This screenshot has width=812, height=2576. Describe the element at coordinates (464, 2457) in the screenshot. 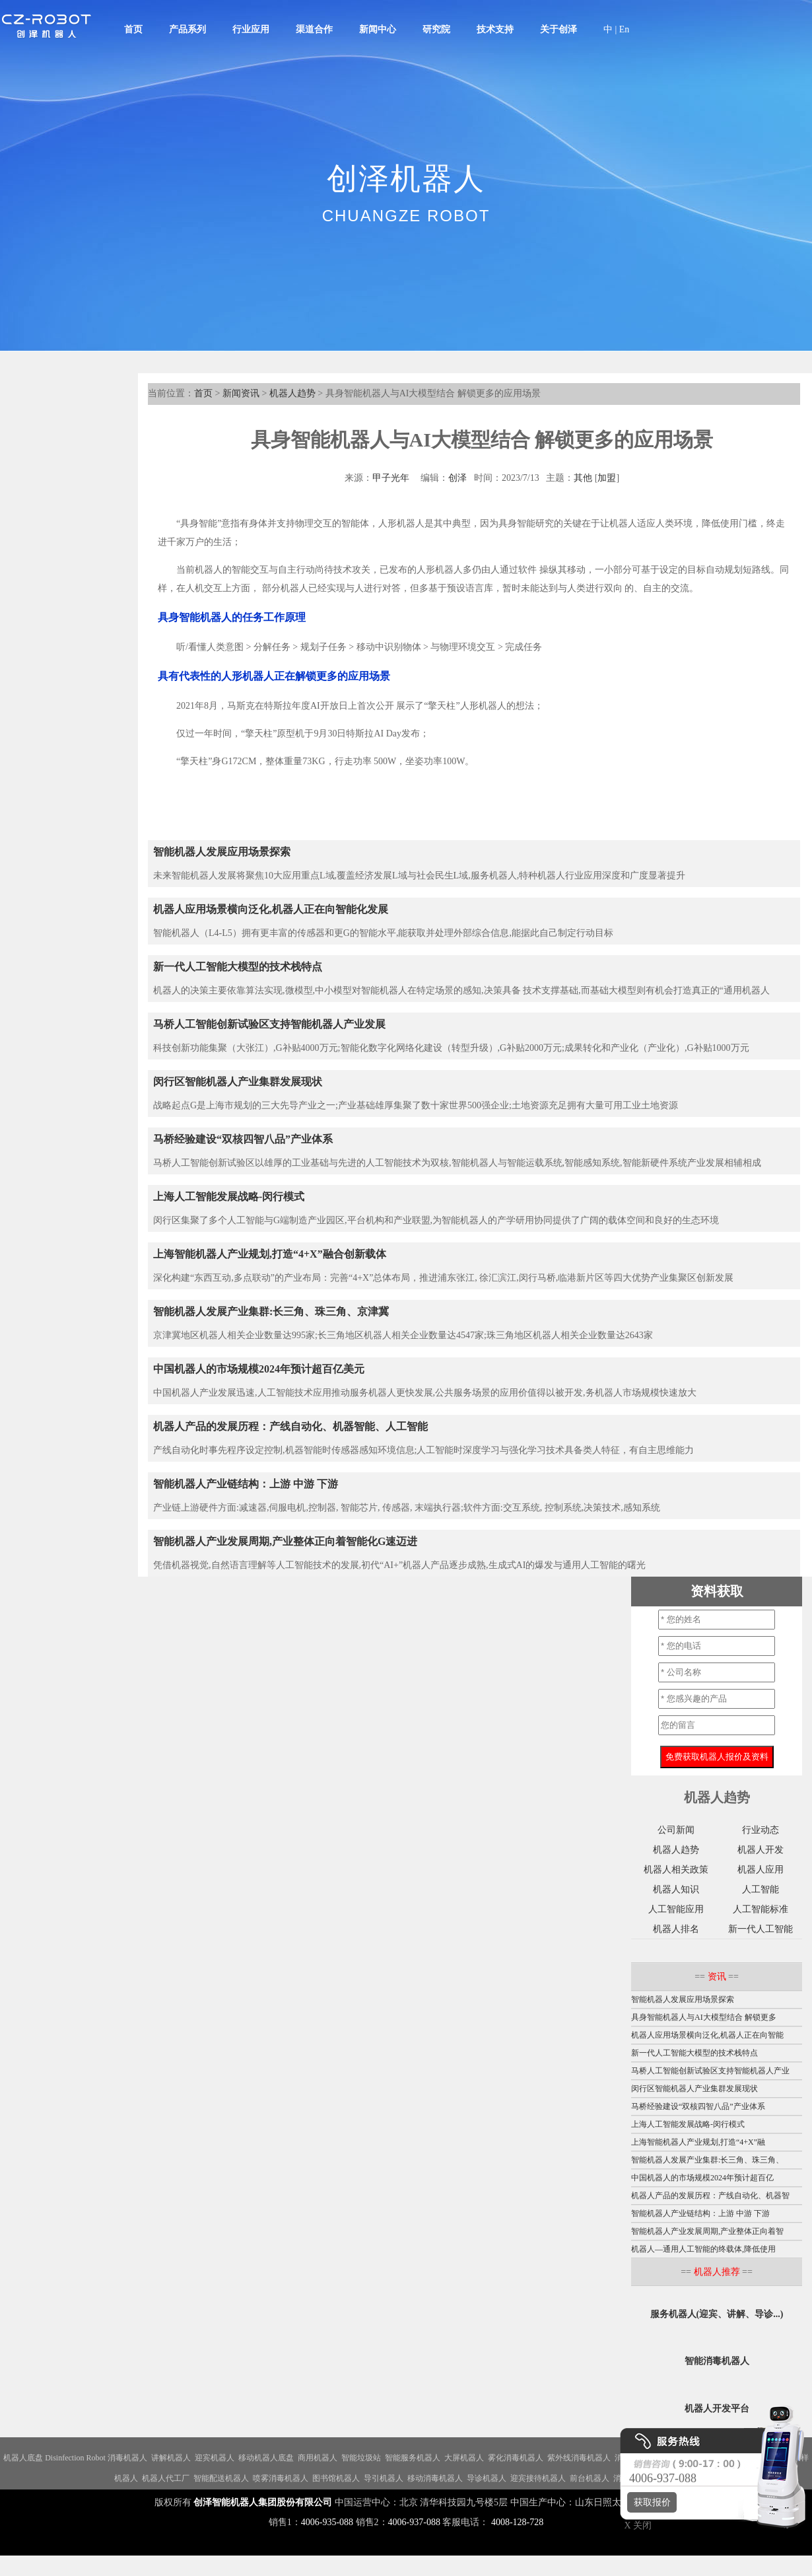

I see `大屏机器人` at that location.